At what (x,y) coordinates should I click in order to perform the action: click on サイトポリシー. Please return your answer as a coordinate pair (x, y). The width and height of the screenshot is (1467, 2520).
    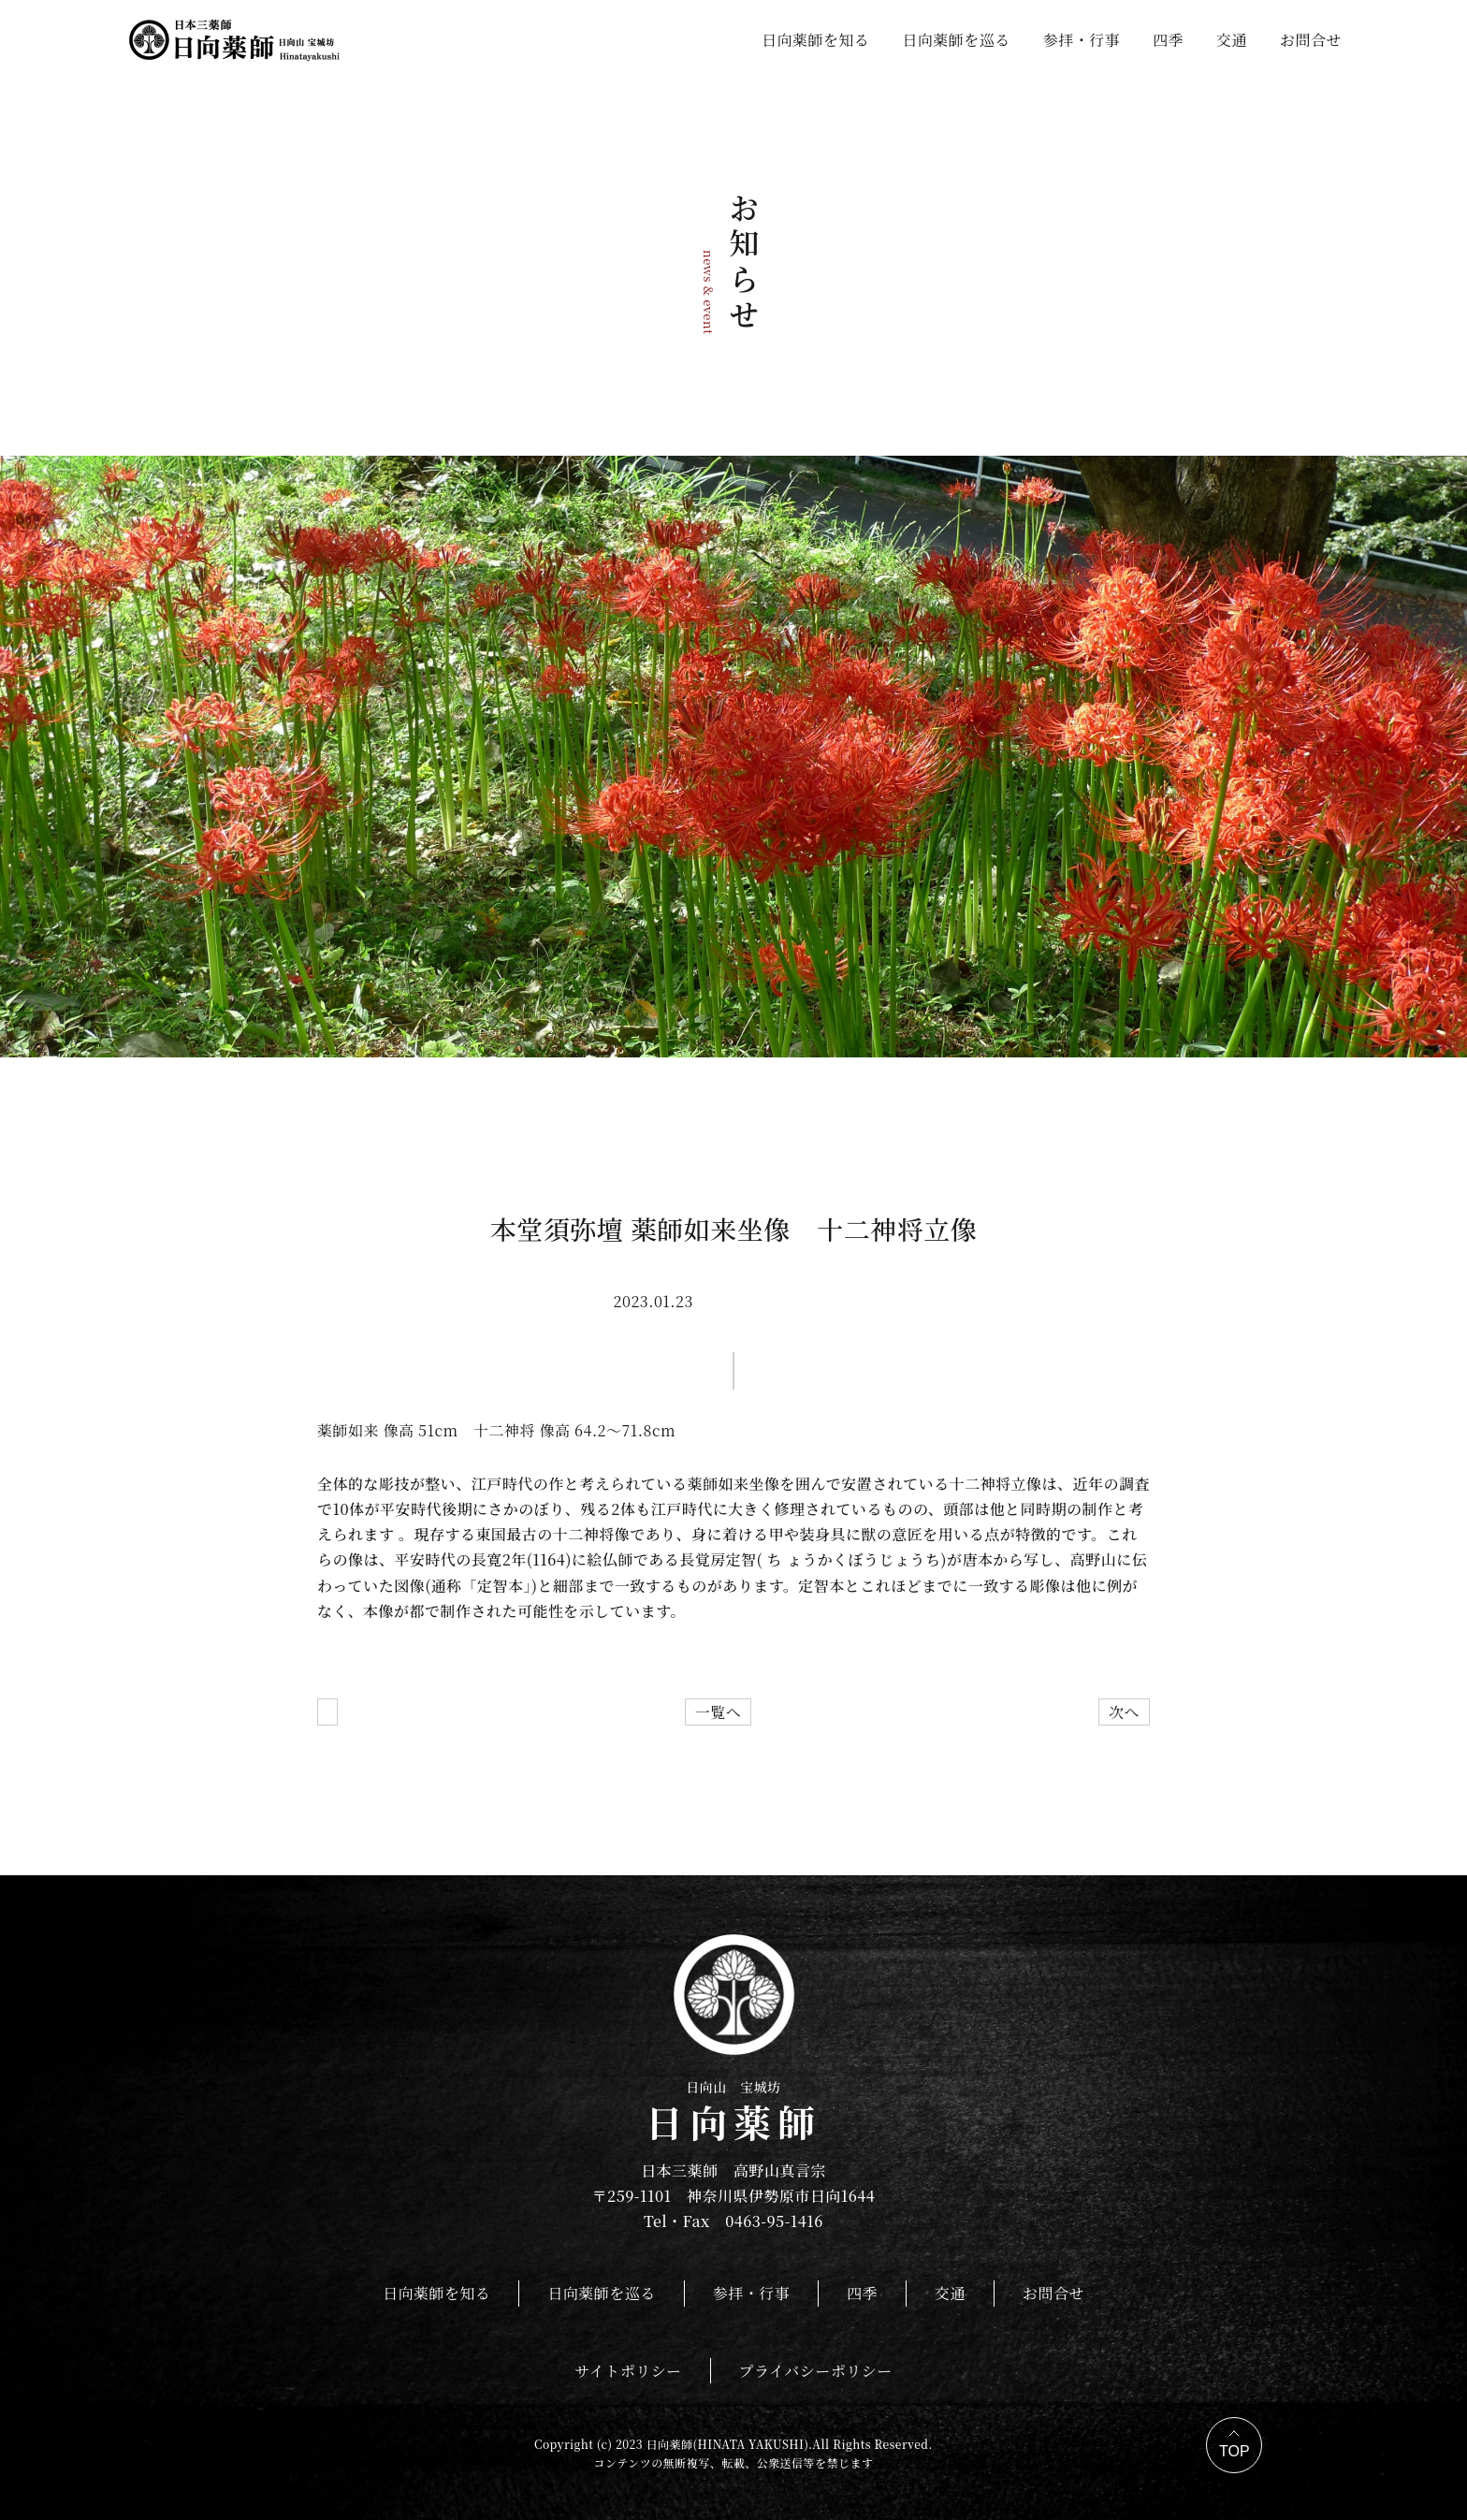
    Looking at the image, I should click on (627, 2371).